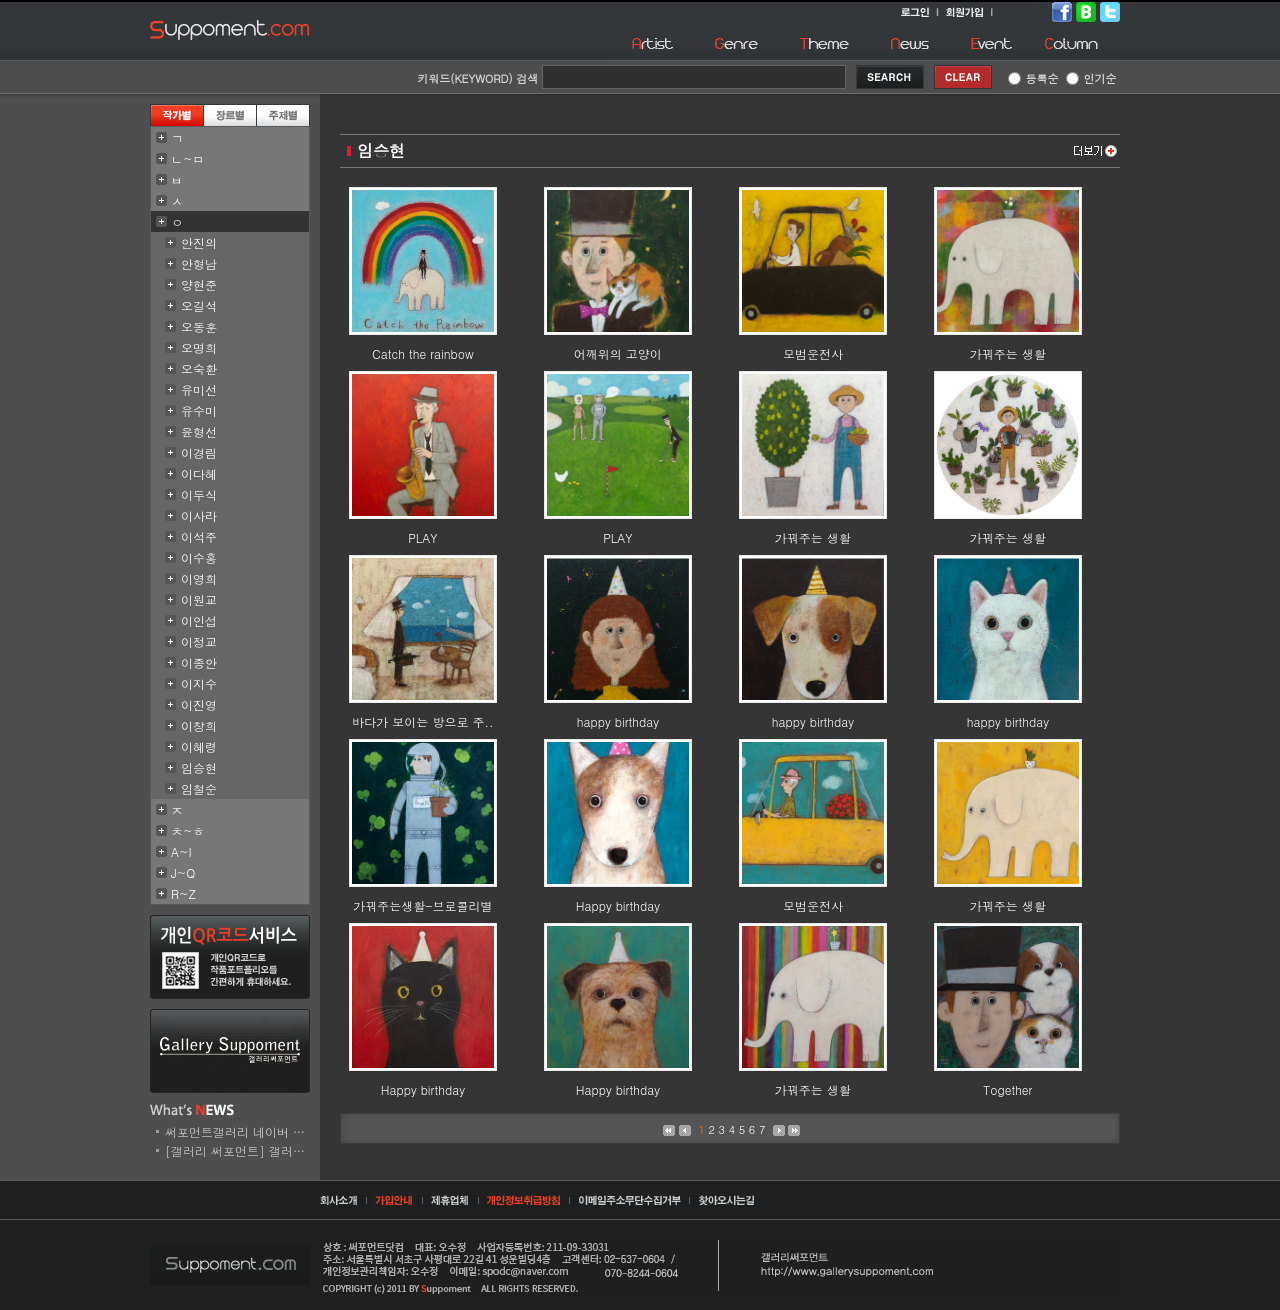 This screenshot has width=1280, height=1310. What do you see at coordinates (199, 347) in the screenshot?
I see `오명희` at bounding box center [199, 347].